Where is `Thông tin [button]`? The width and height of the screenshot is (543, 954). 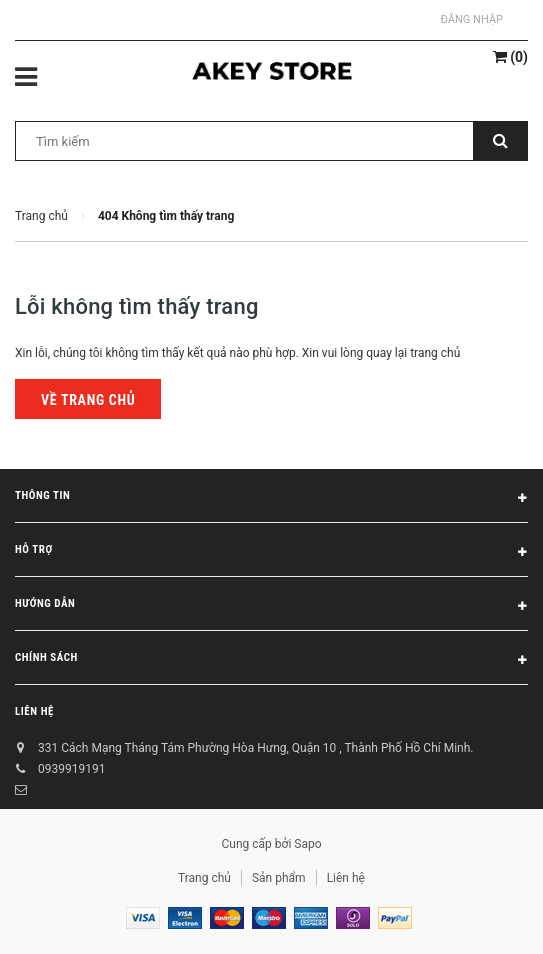 Thông tin [button] is located at coordinates (271, 499).